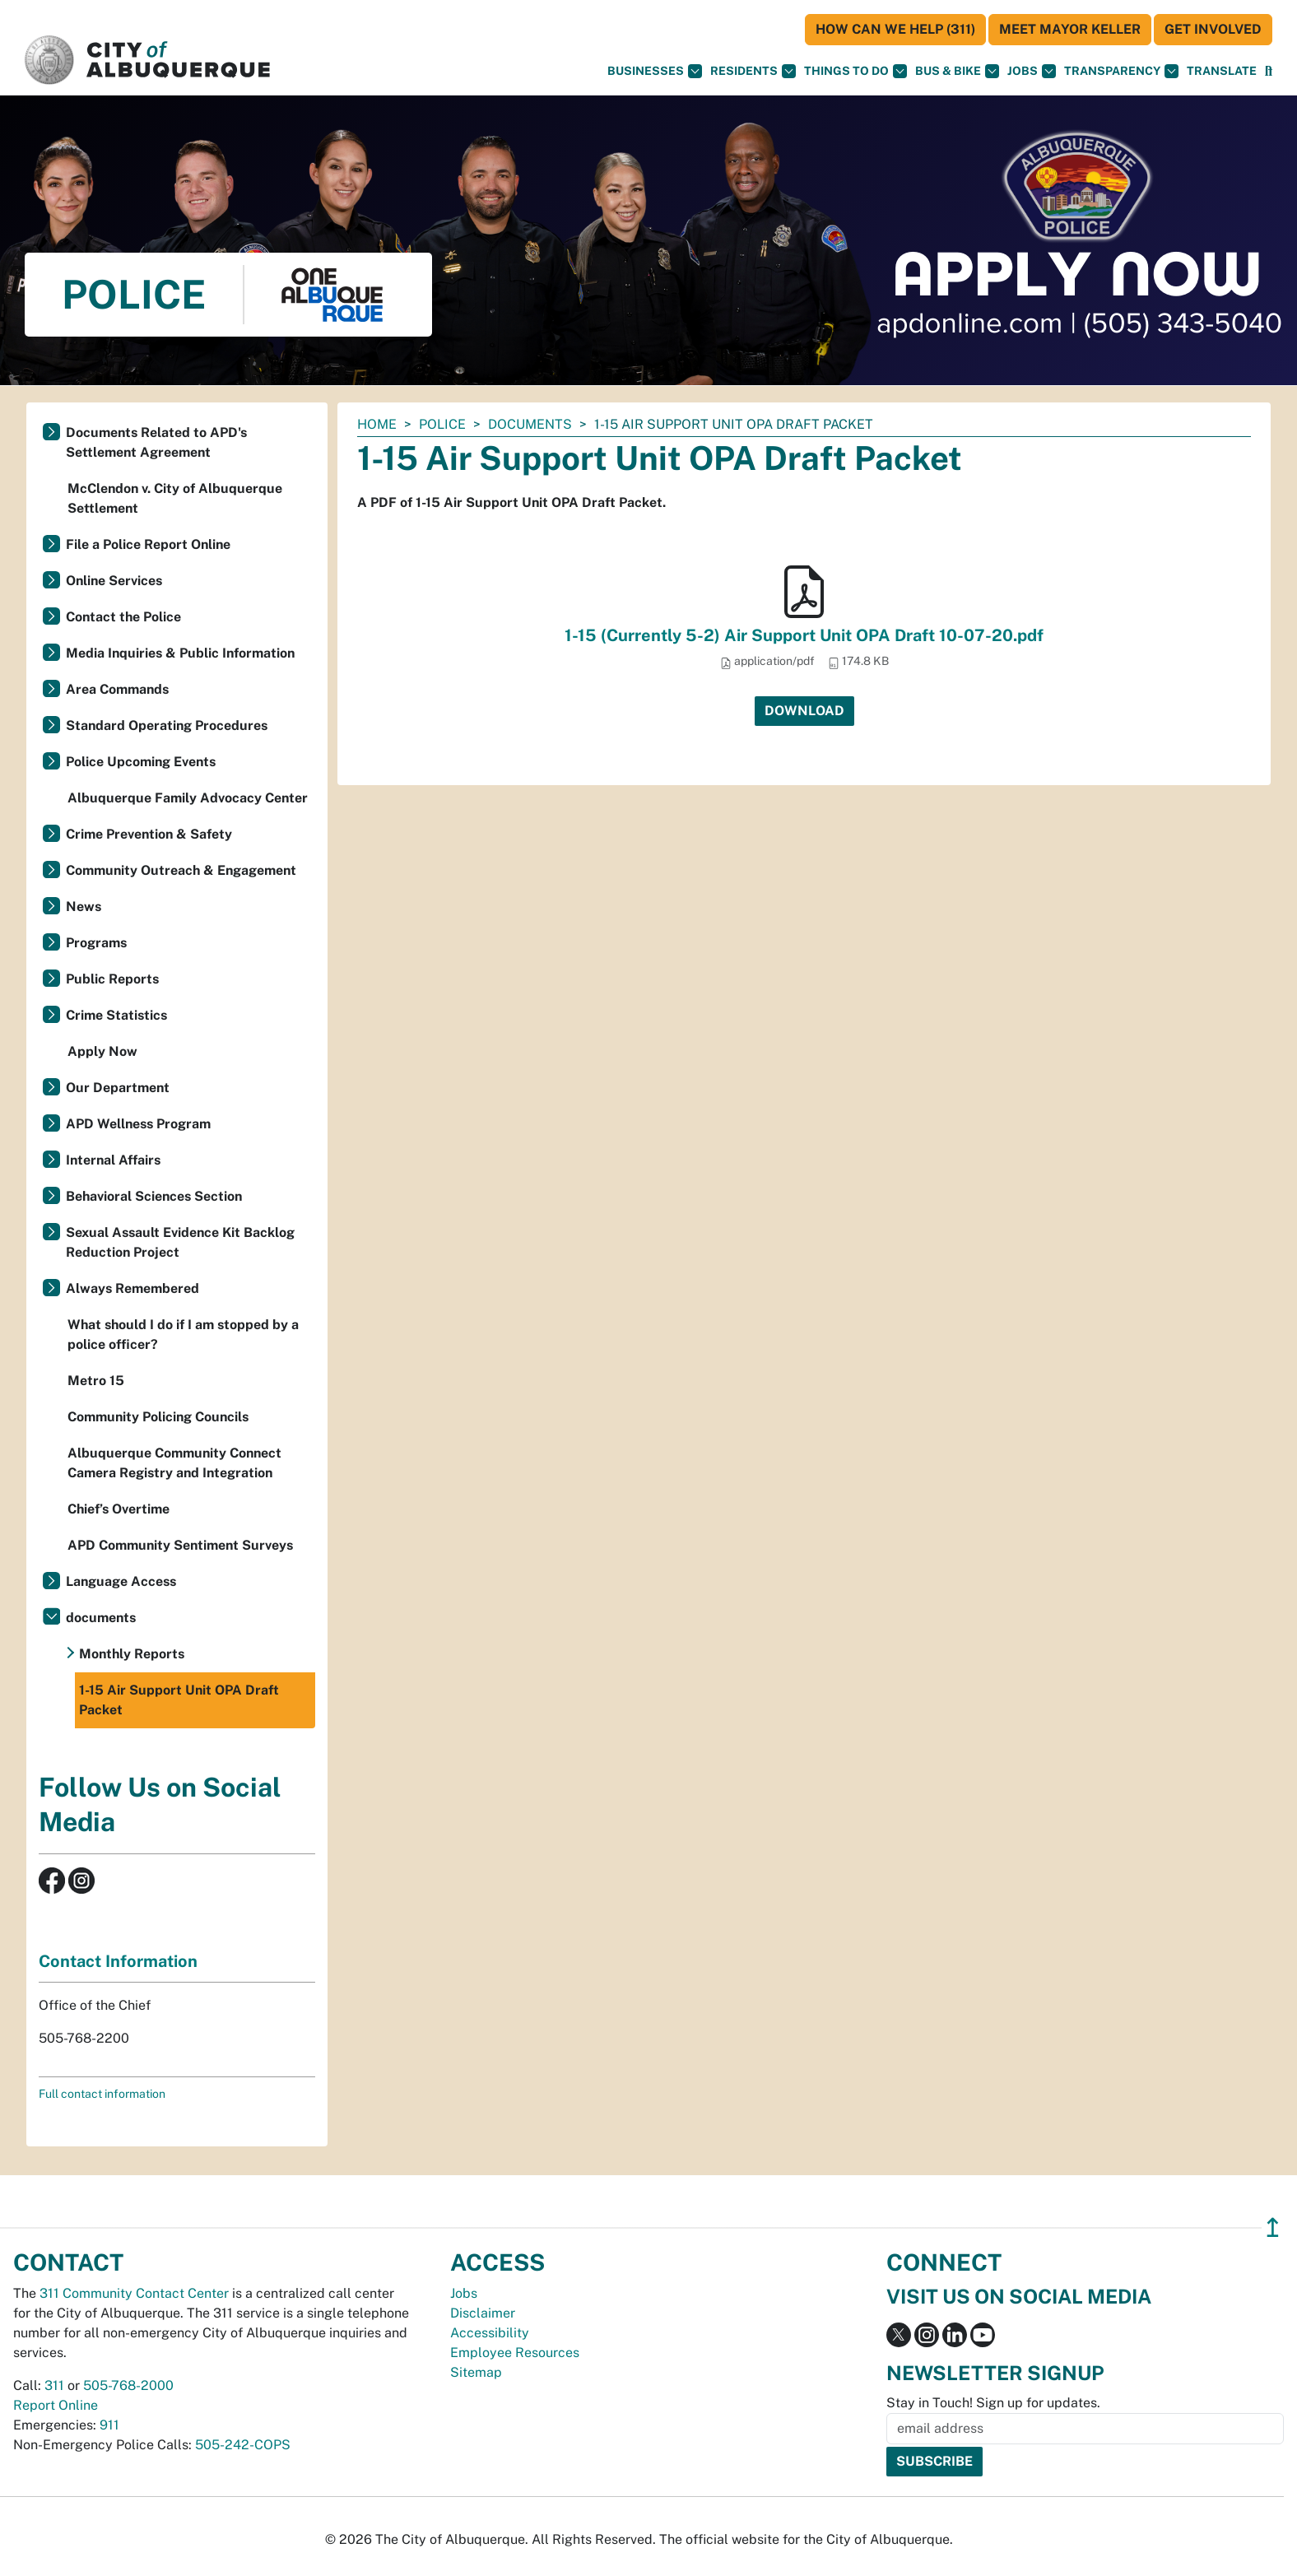  Describe the element at coordinates (117, 689) in the screenshot. I see `Area Commands` at that location.